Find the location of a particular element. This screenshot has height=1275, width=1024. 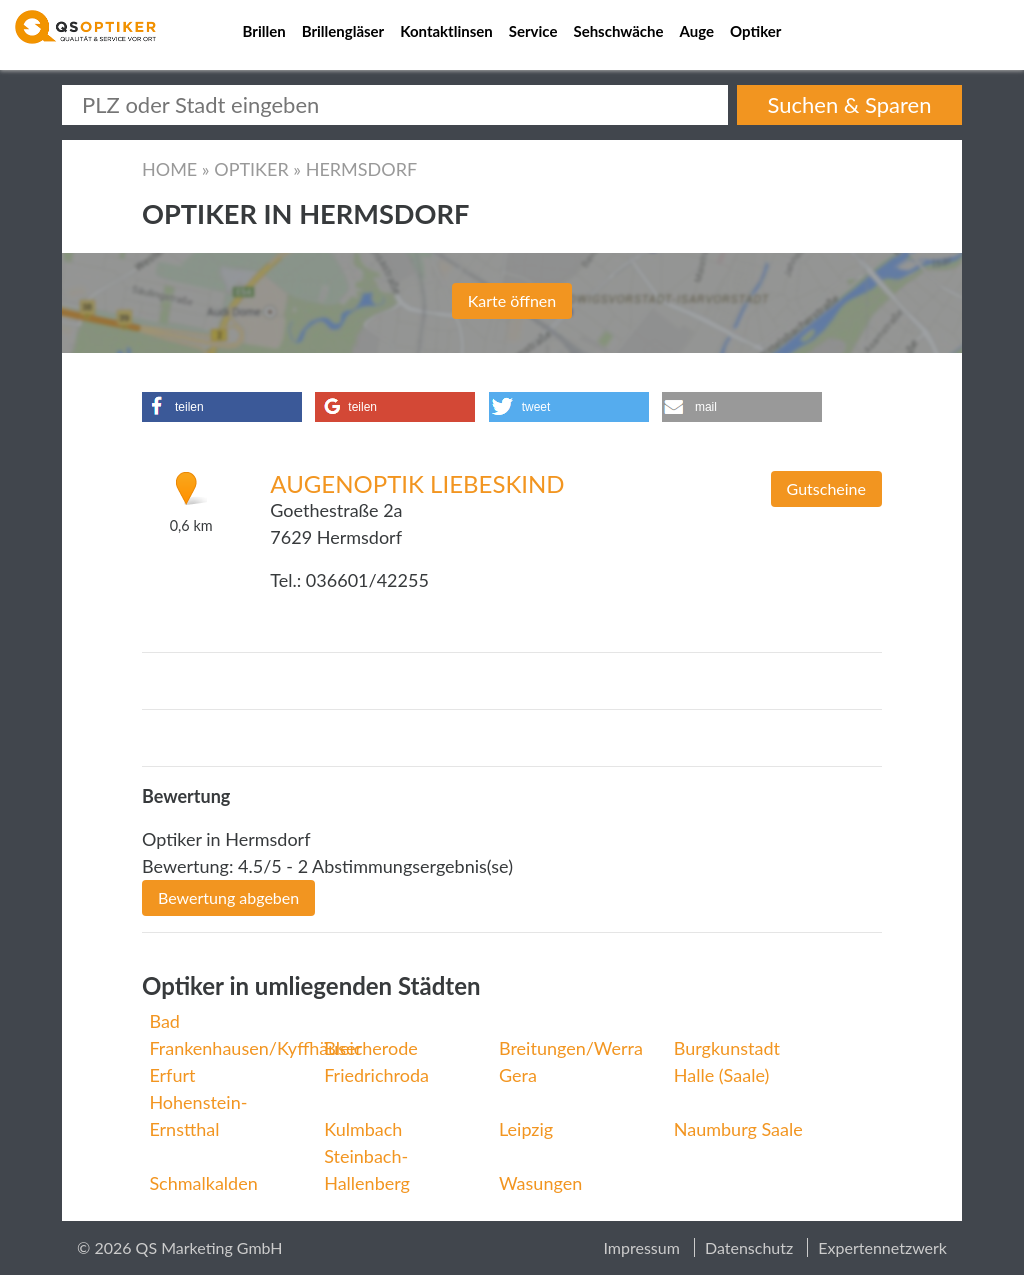

Augenoptik Liebeskind is located at coordinates (417, 483).